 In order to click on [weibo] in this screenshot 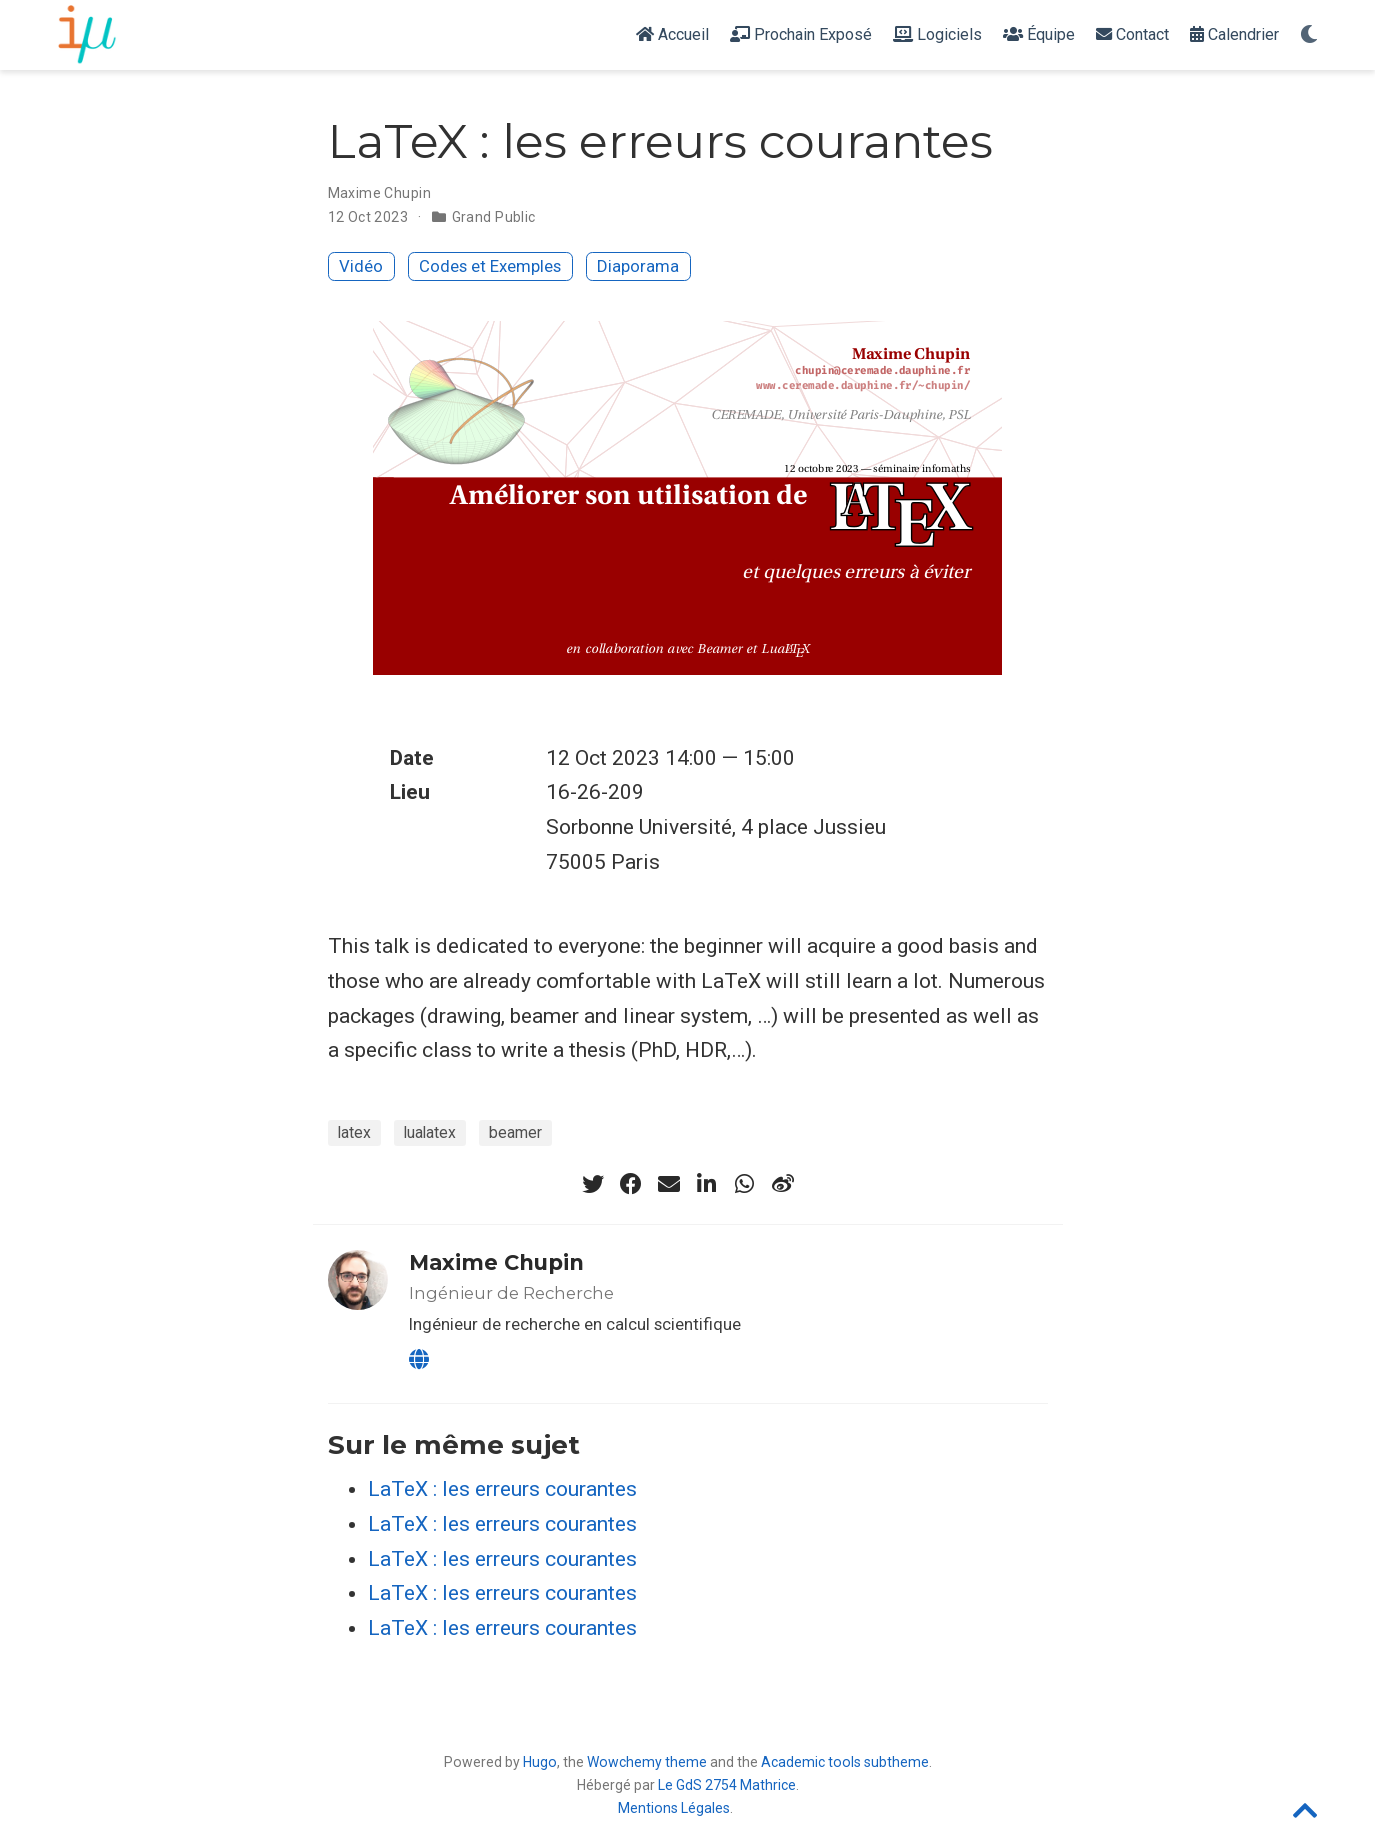, I will do `click(783, 1184)`.